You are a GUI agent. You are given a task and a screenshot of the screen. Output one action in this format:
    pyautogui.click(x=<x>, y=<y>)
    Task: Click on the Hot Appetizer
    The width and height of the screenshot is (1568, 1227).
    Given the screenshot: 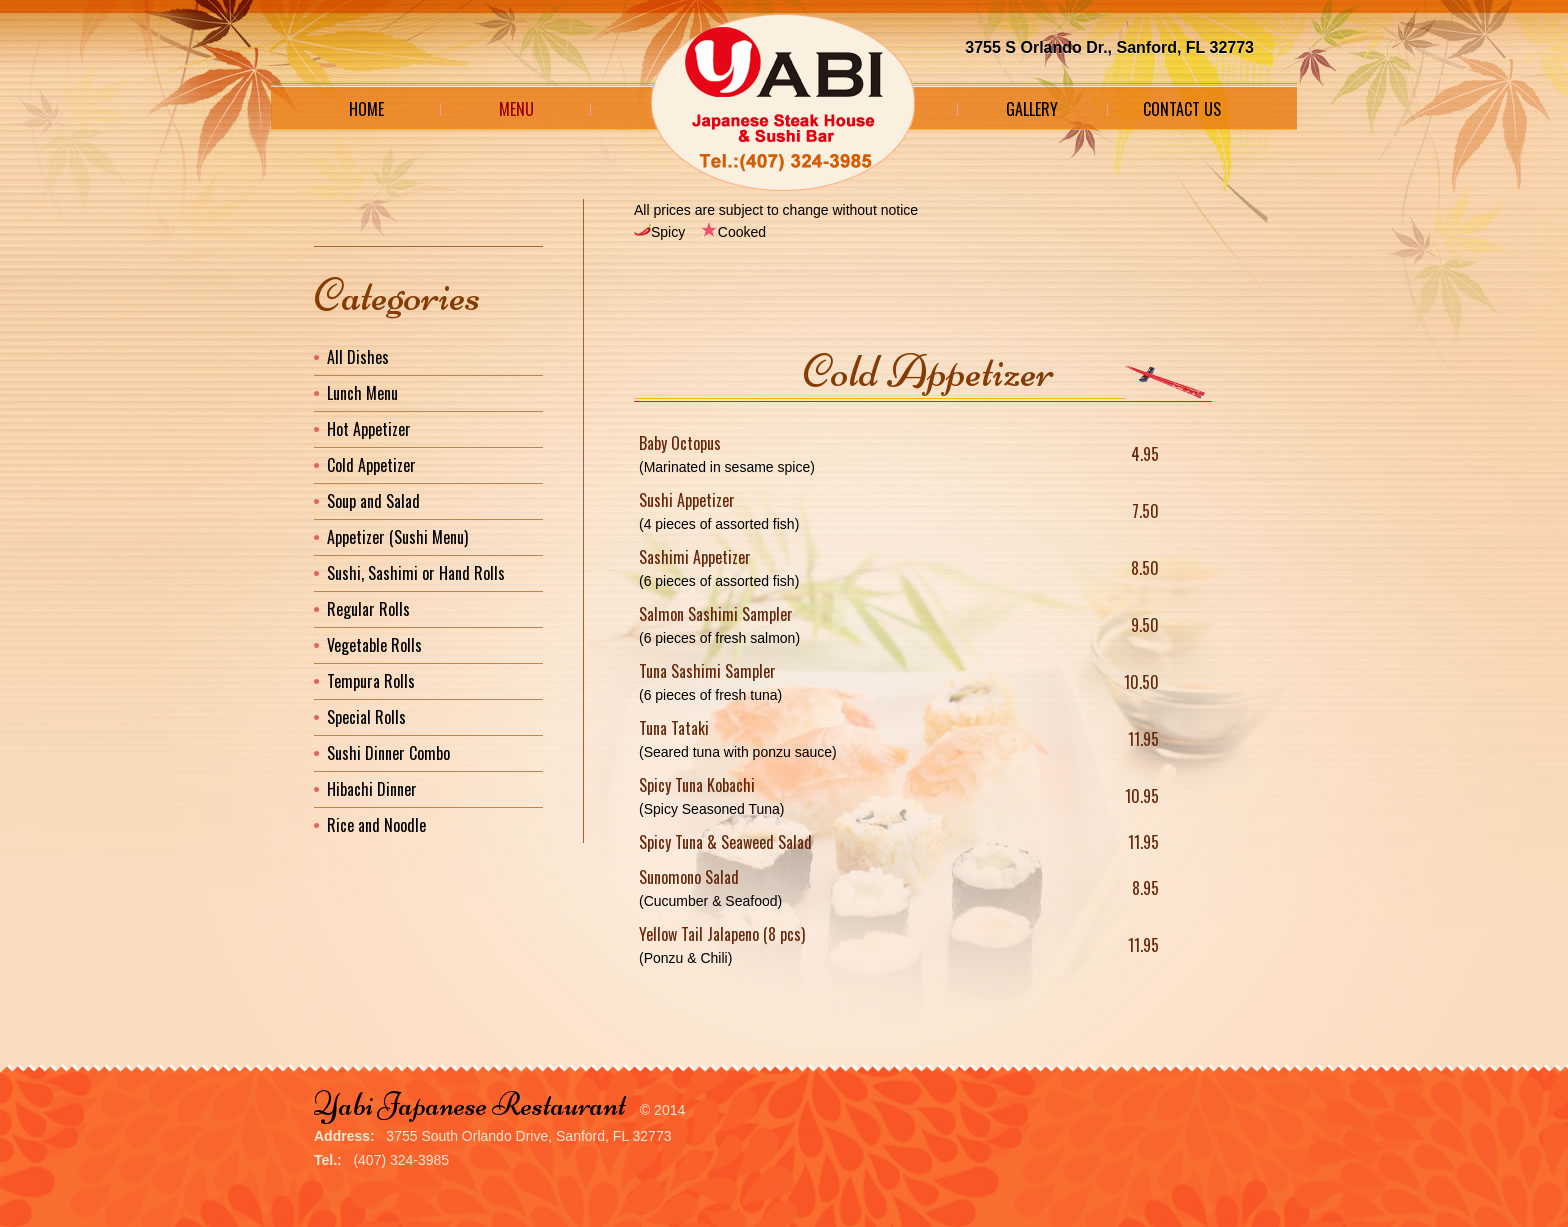 What is the action you would take?
    pyautogui.click(x=369, y=429)
    